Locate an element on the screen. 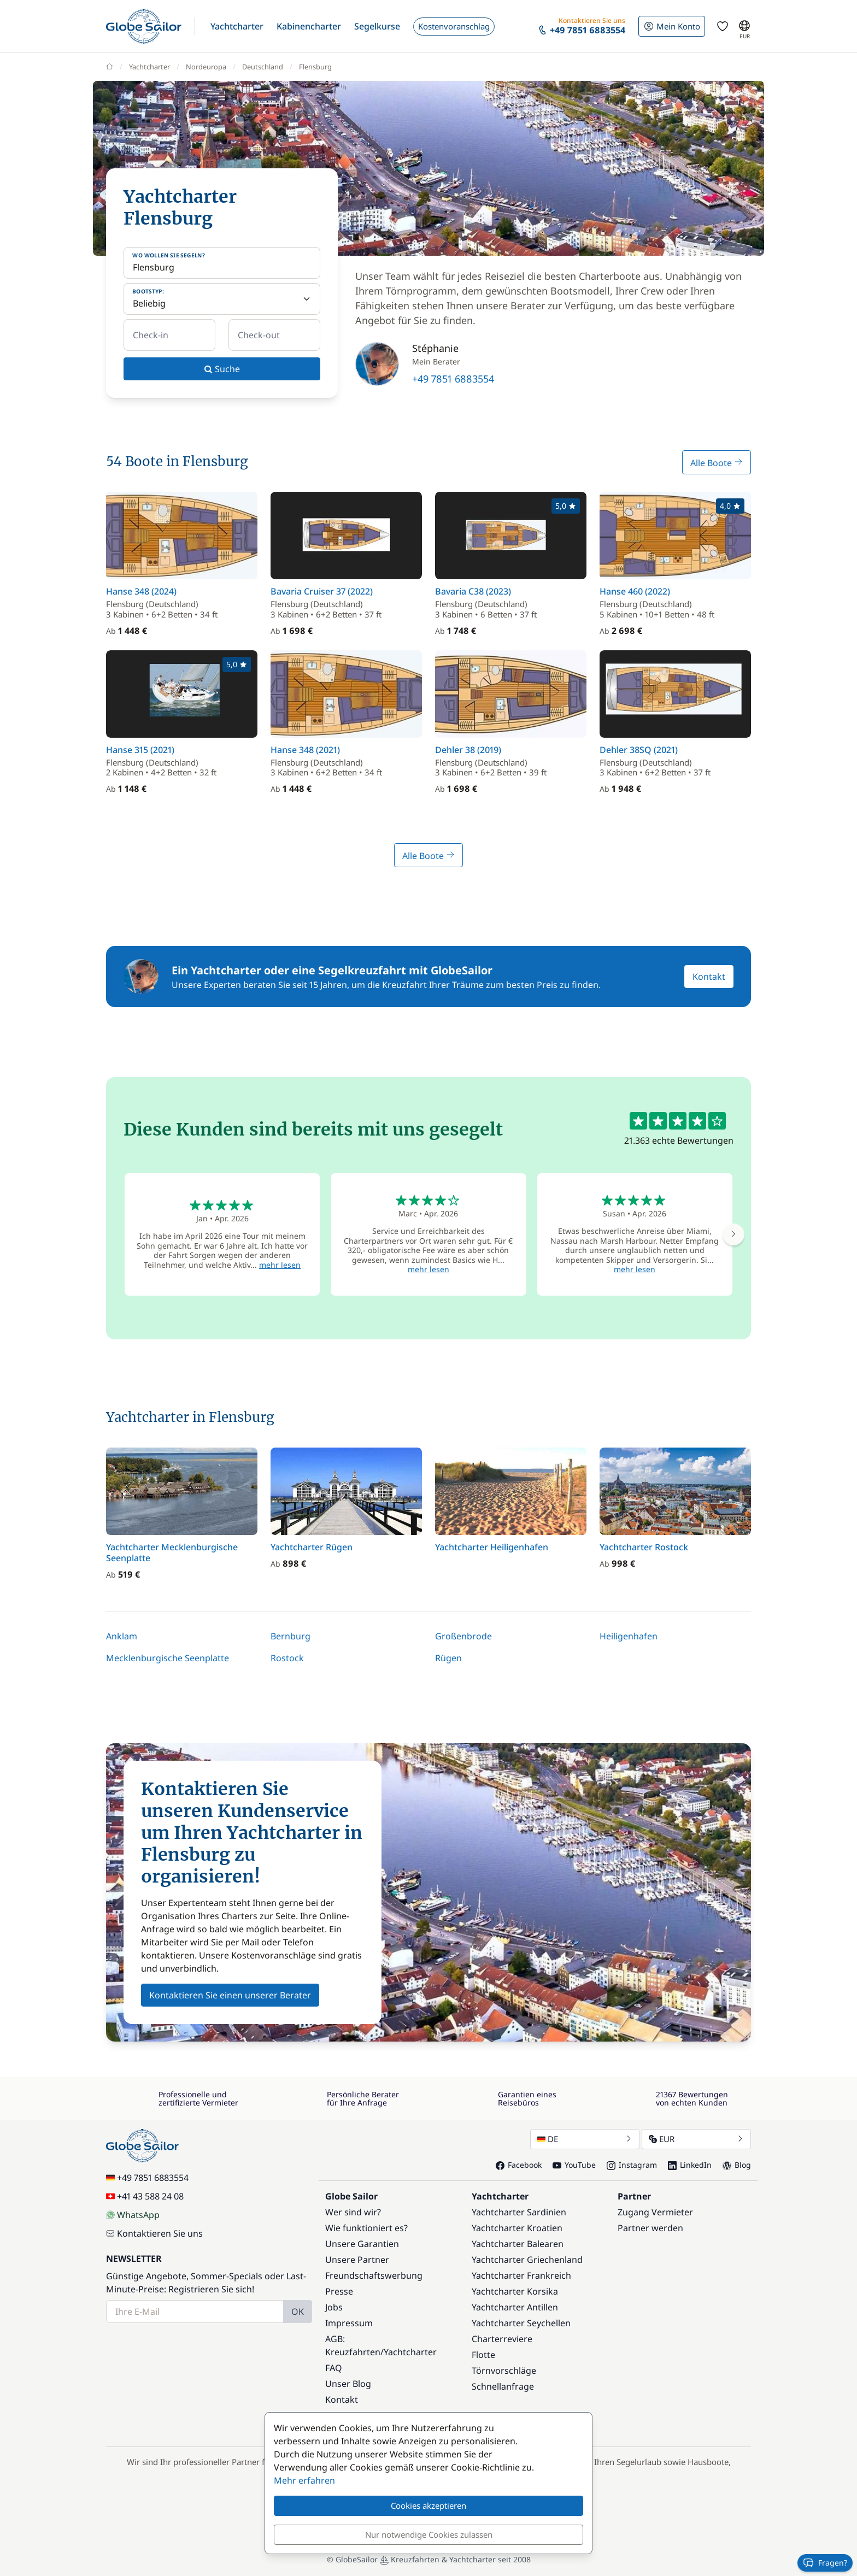  Kontakt is located at coordinates (708, 977).